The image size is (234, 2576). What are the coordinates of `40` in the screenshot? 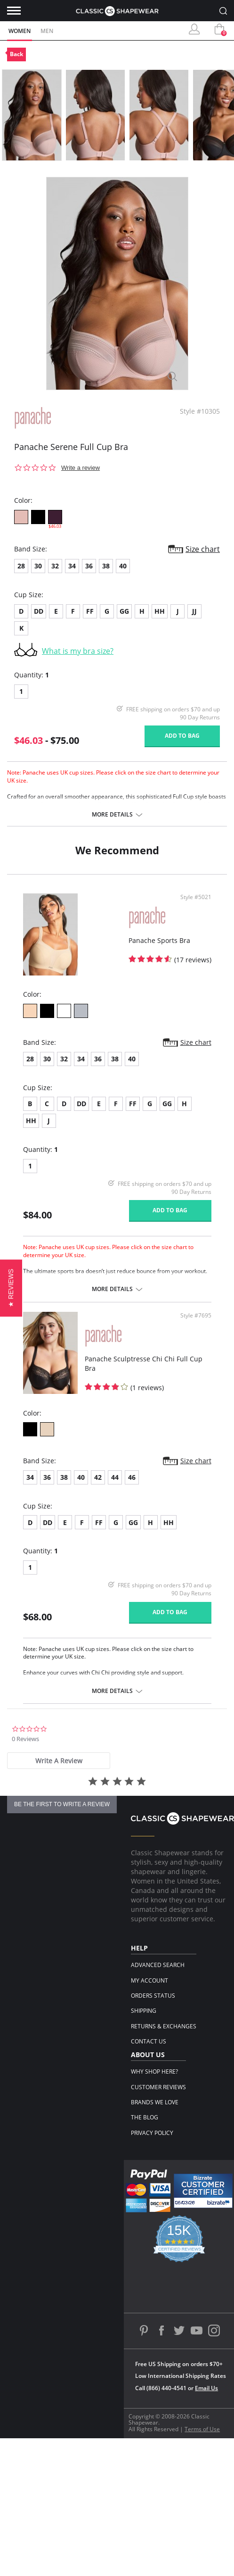 It's located at (123, 565).